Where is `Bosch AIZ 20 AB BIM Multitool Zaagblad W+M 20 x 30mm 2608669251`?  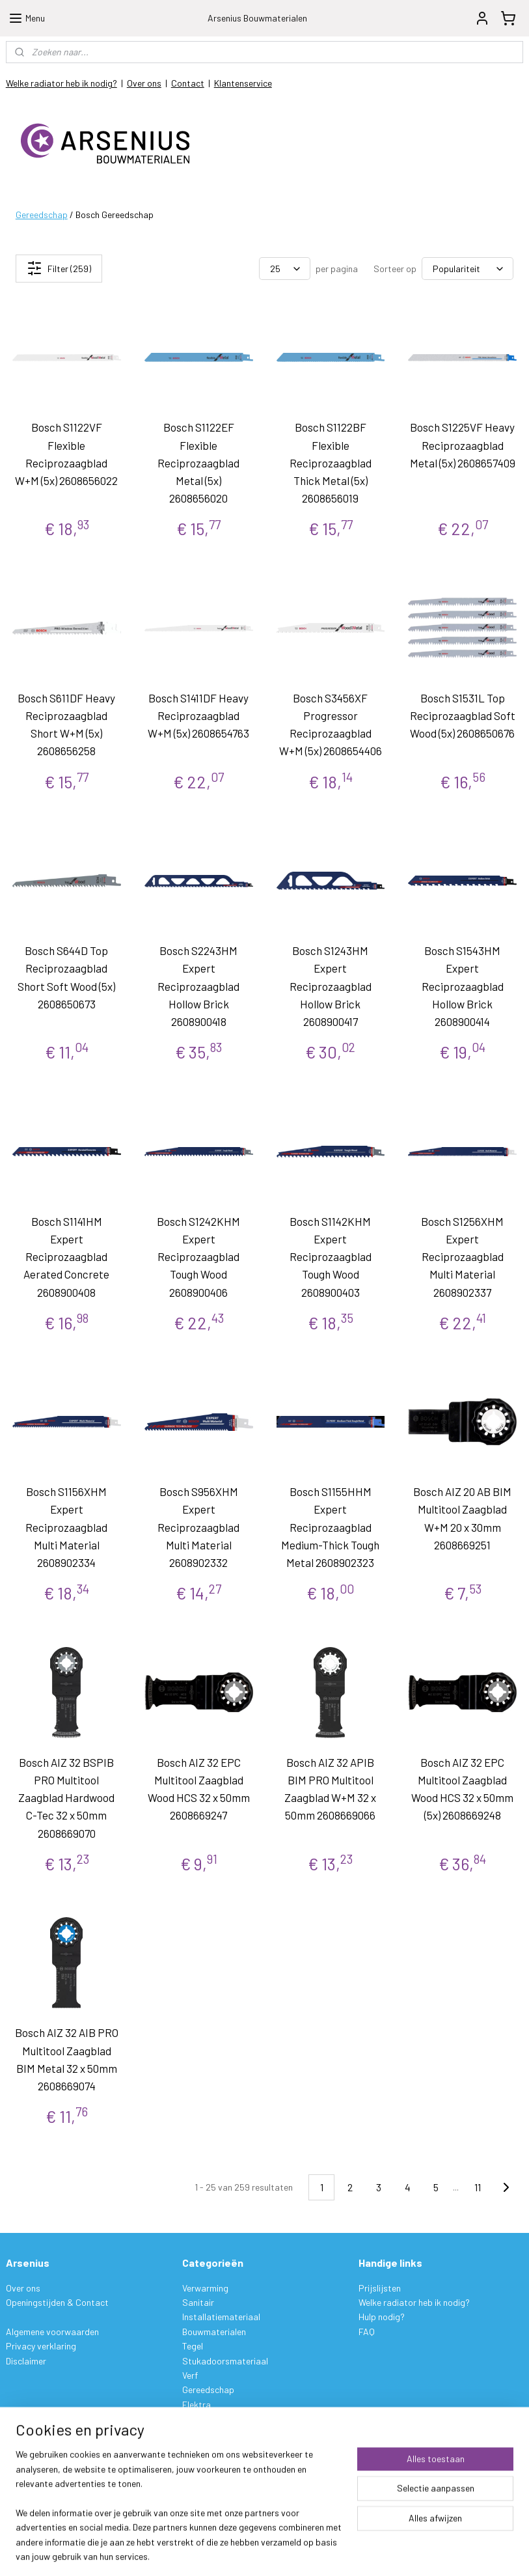
Bosch AIZ 20 AB BIM Multitool Zaagblad W+M 20 x 30mm 2608669251 is located at coordinates (462, 1518).